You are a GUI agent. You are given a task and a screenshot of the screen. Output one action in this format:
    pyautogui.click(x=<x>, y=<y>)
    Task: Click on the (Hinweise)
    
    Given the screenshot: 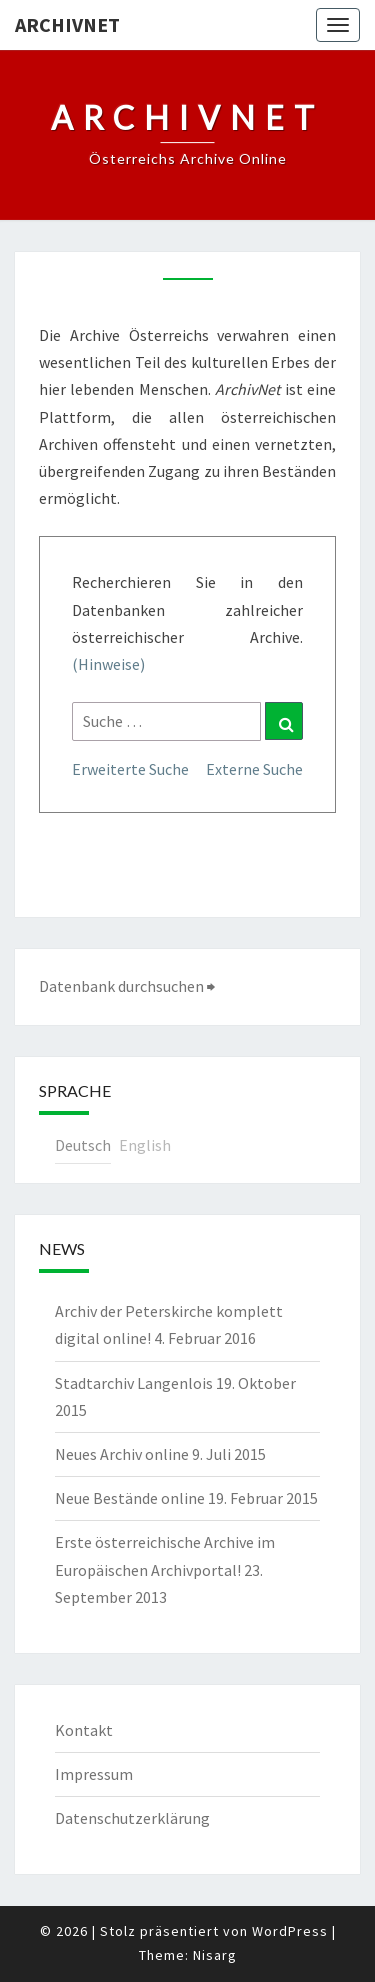 What is the action you would take?
    pyautogui.click(x=108, y=664)
    